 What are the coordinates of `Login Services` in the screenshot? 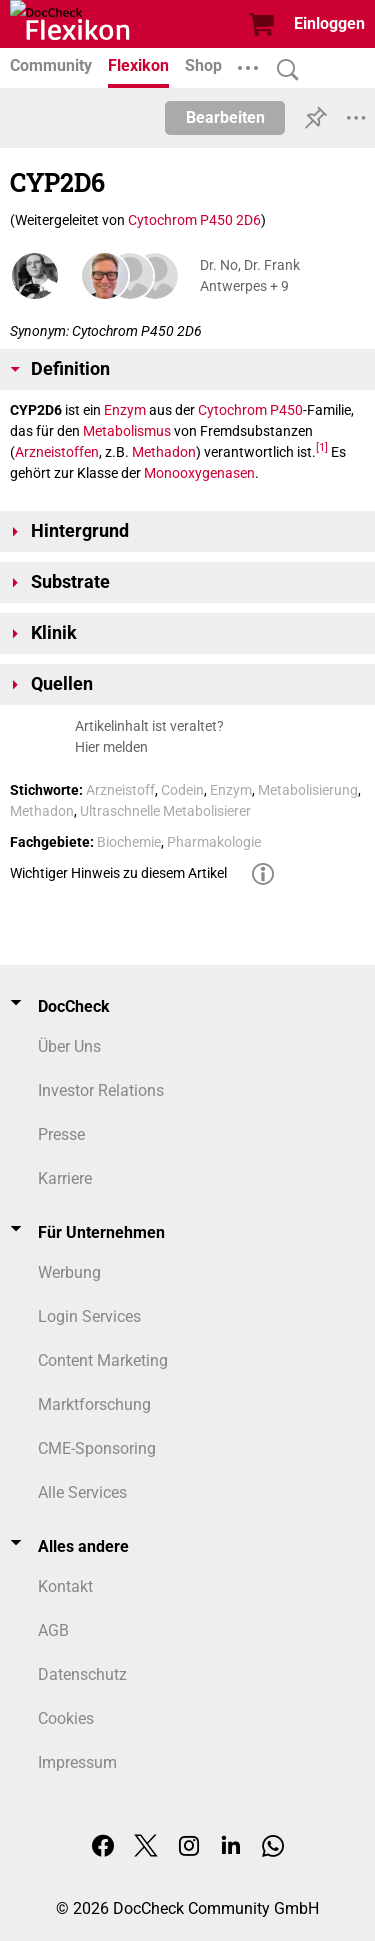 It's located at (89, 1316).